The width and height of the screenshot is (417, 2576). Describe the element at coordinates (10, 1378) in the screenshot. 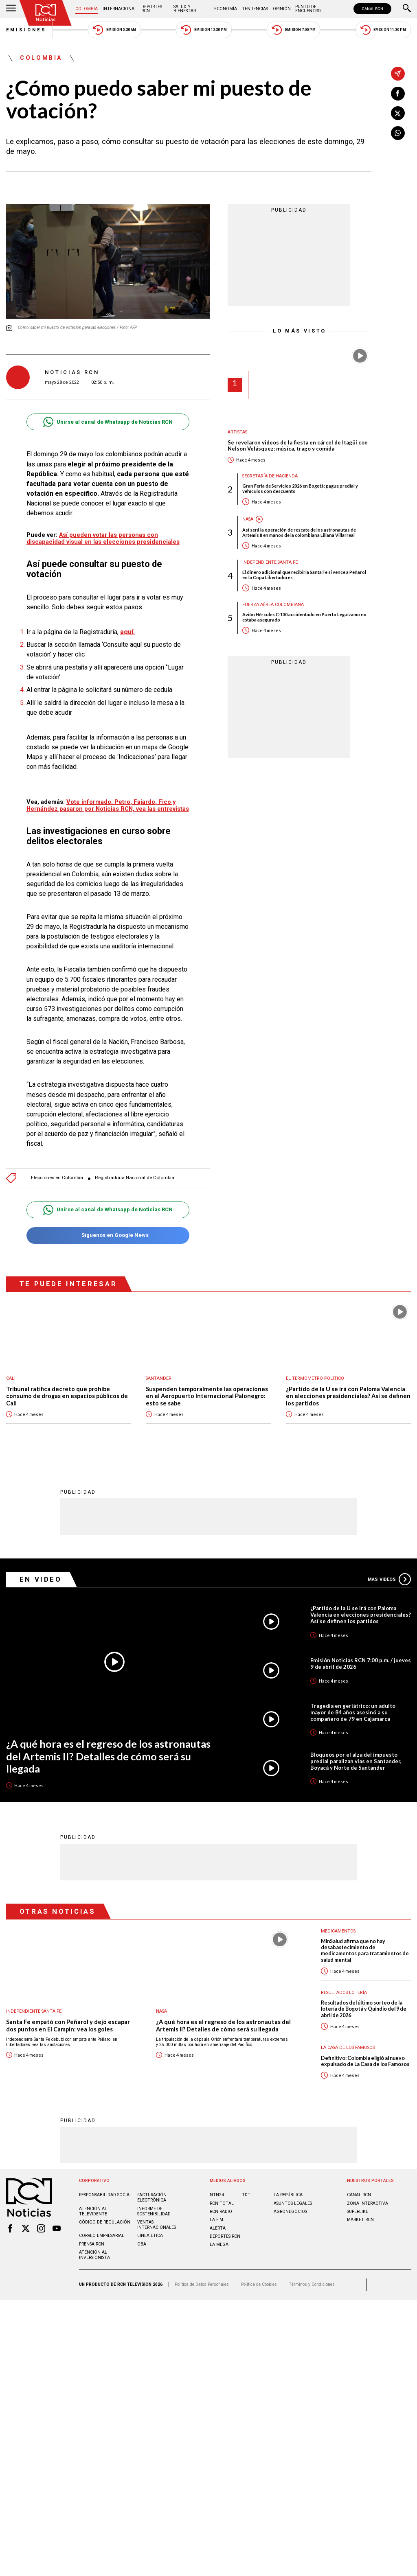

I see `Cali` at that location.